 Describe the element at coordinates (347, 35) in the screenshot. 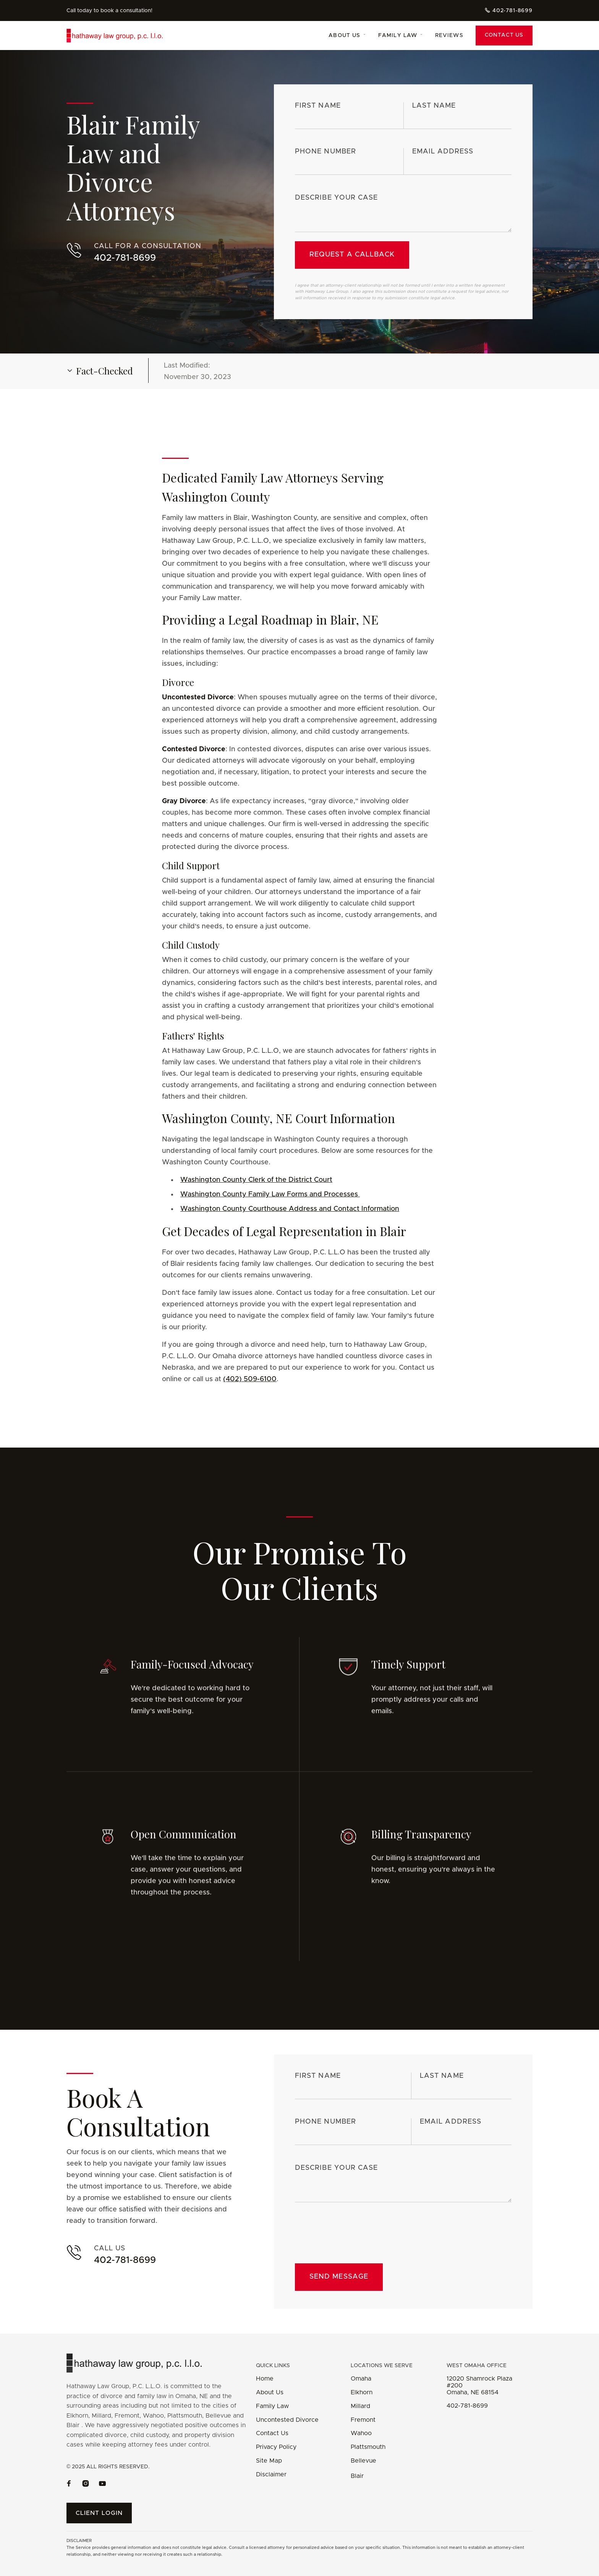

I see `[button]` at that location.